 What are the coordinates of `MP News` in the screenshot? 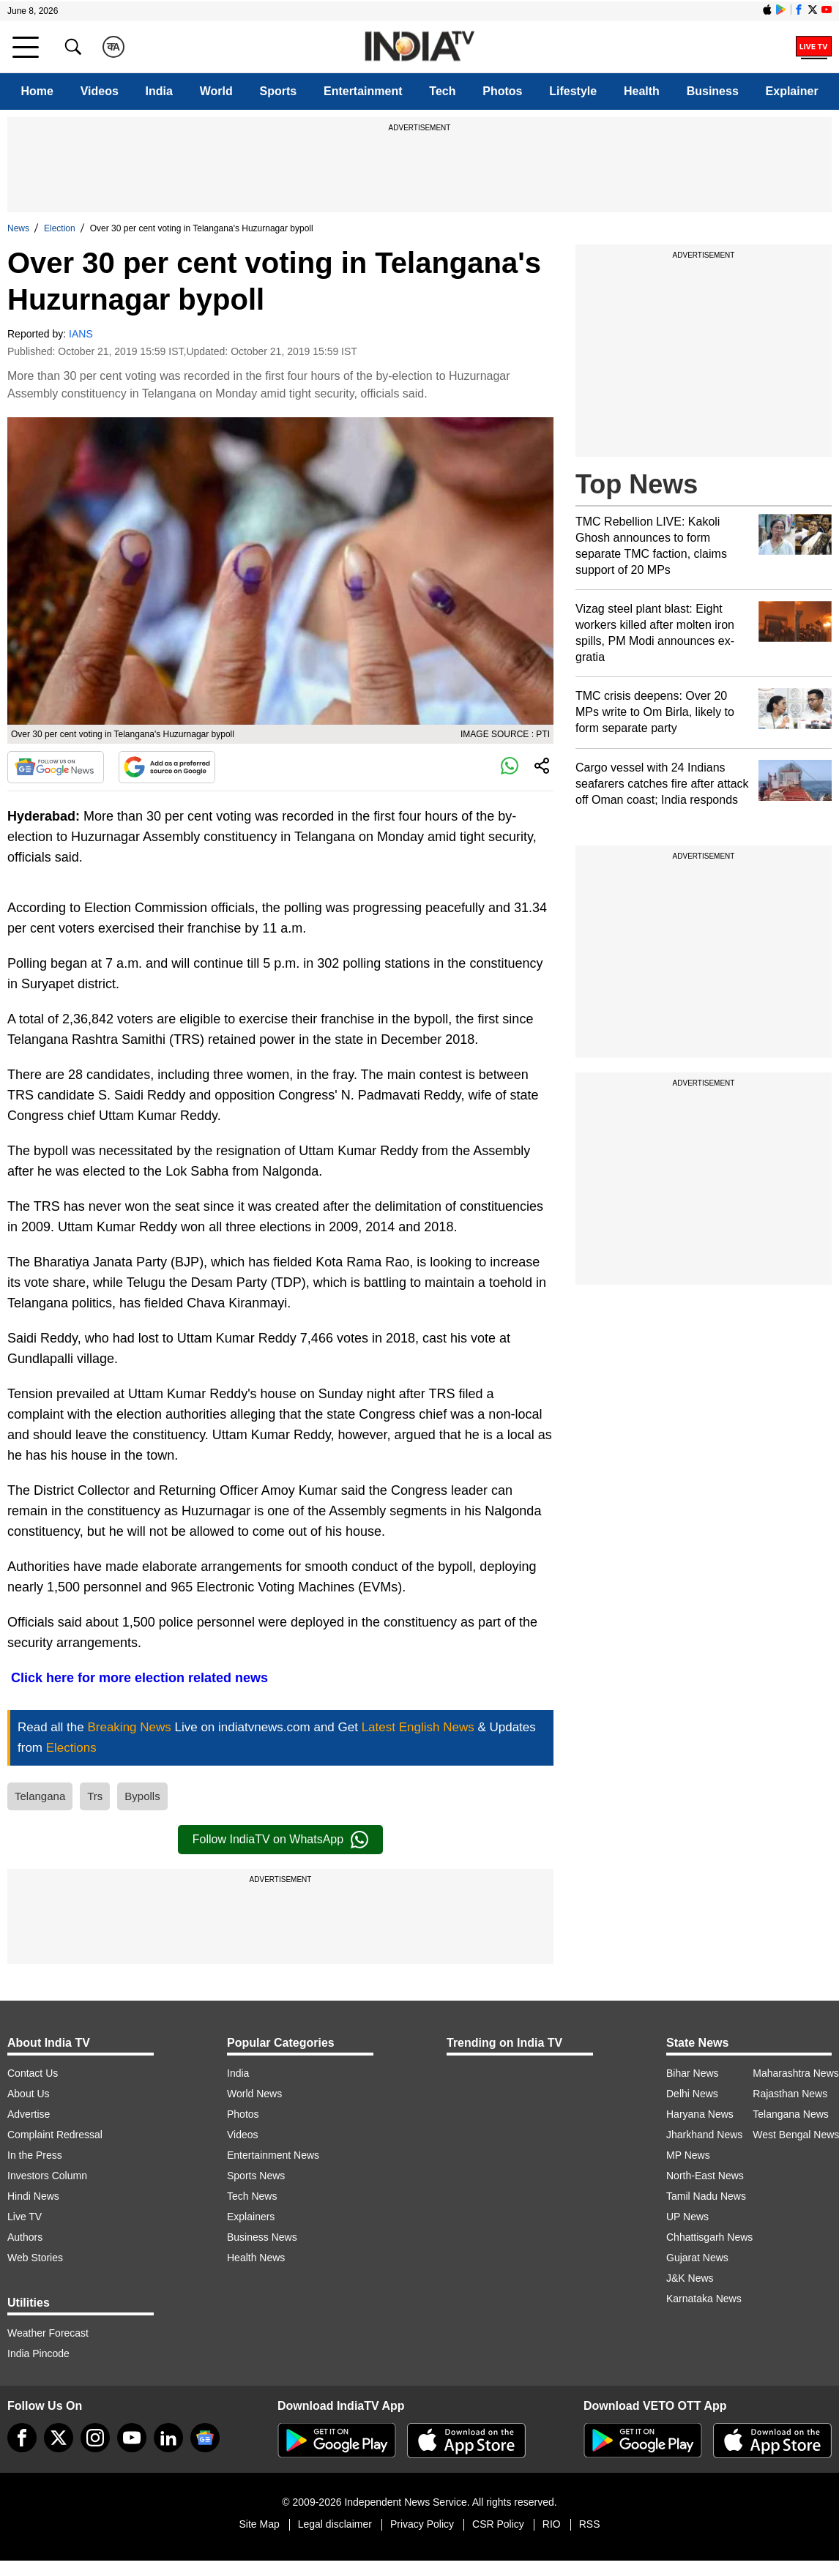 It's located at (688, 2155).